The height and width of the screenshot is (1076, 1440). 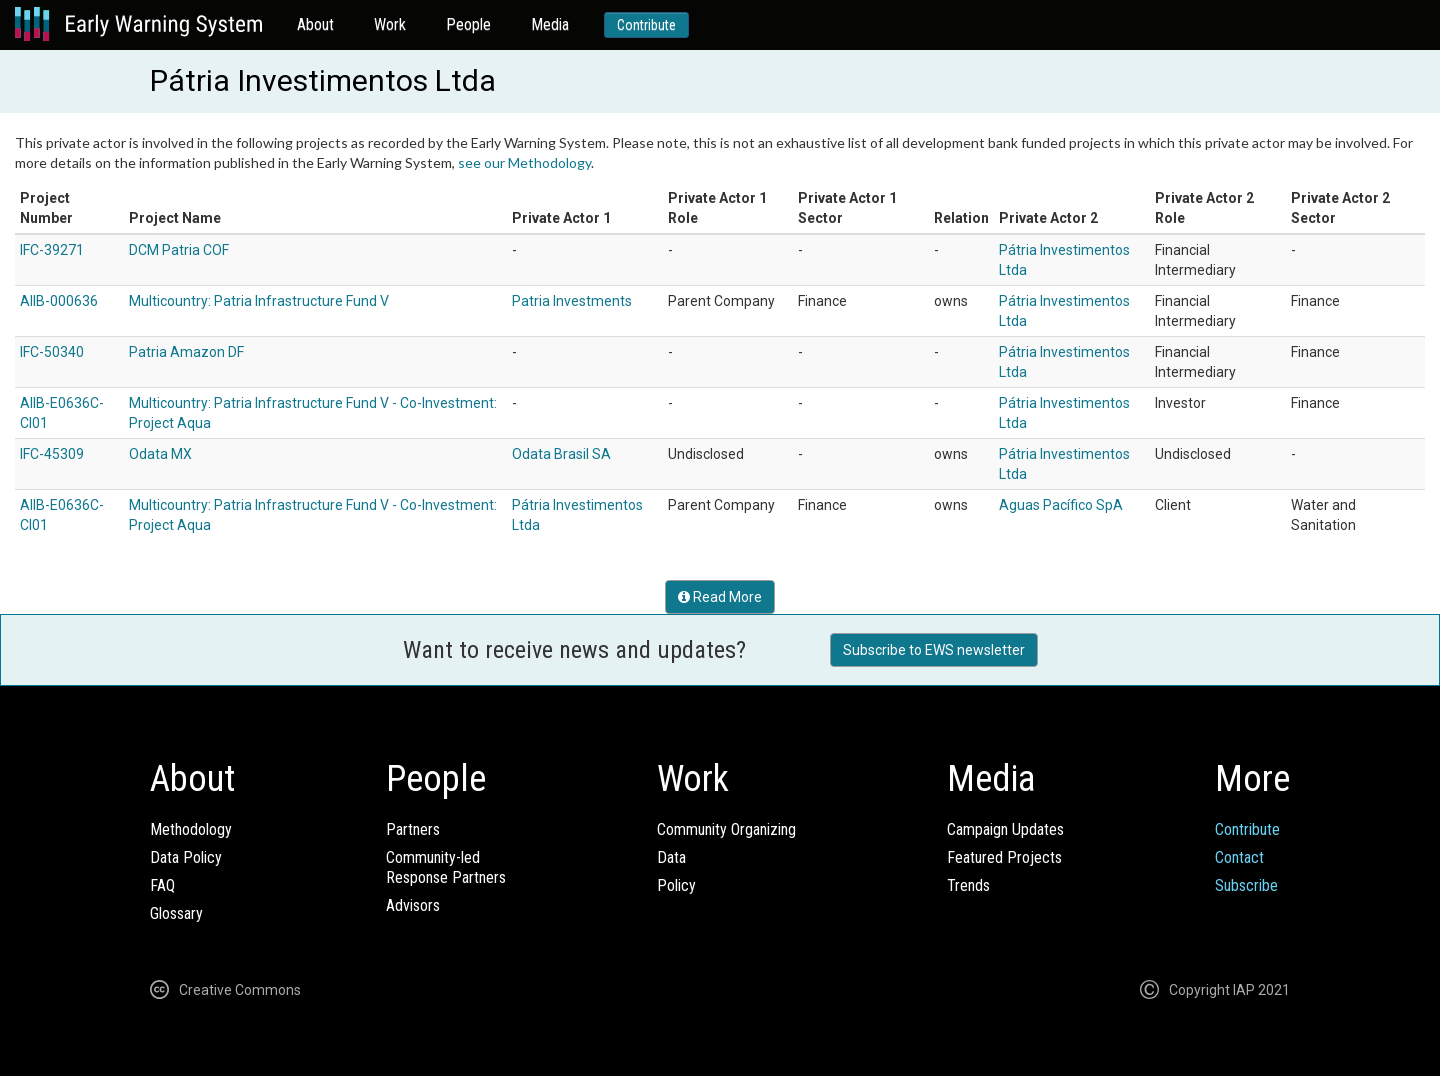 I want to click on Read More, so click(x=720, y=597).